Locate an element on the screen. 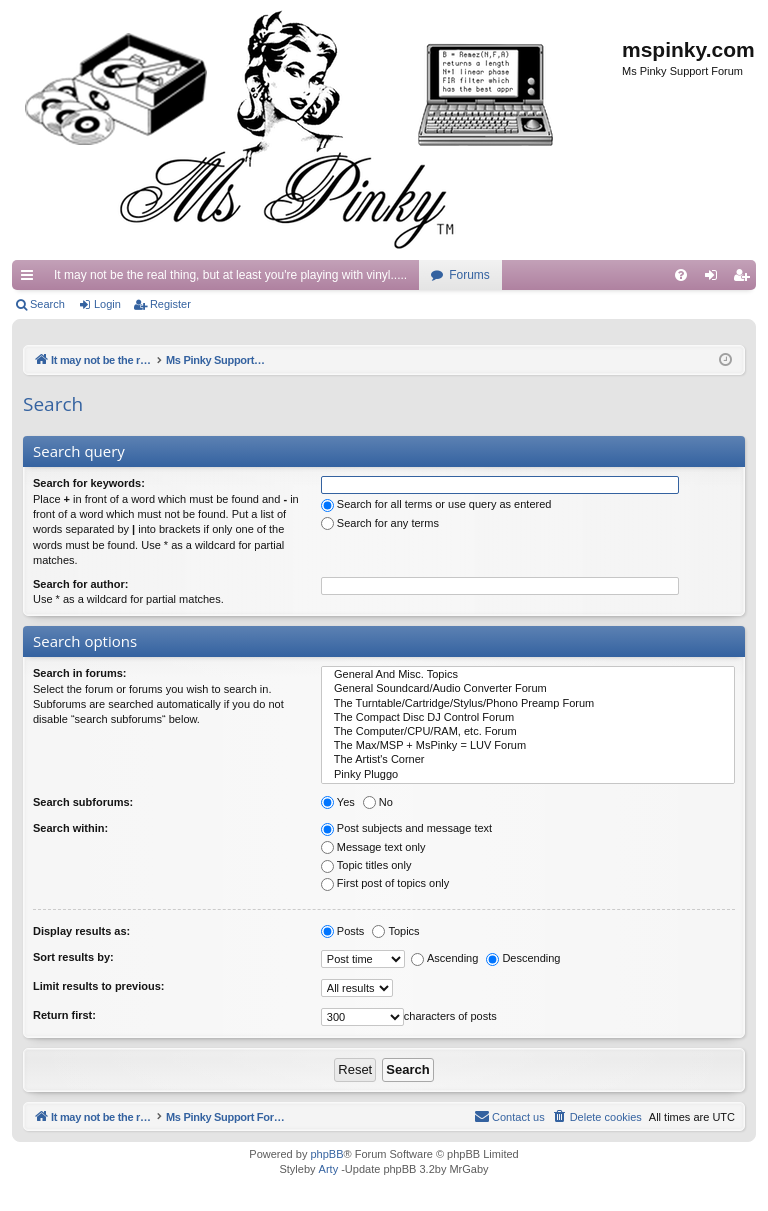  Login [menuitem] is located at coordinates (715, 279).